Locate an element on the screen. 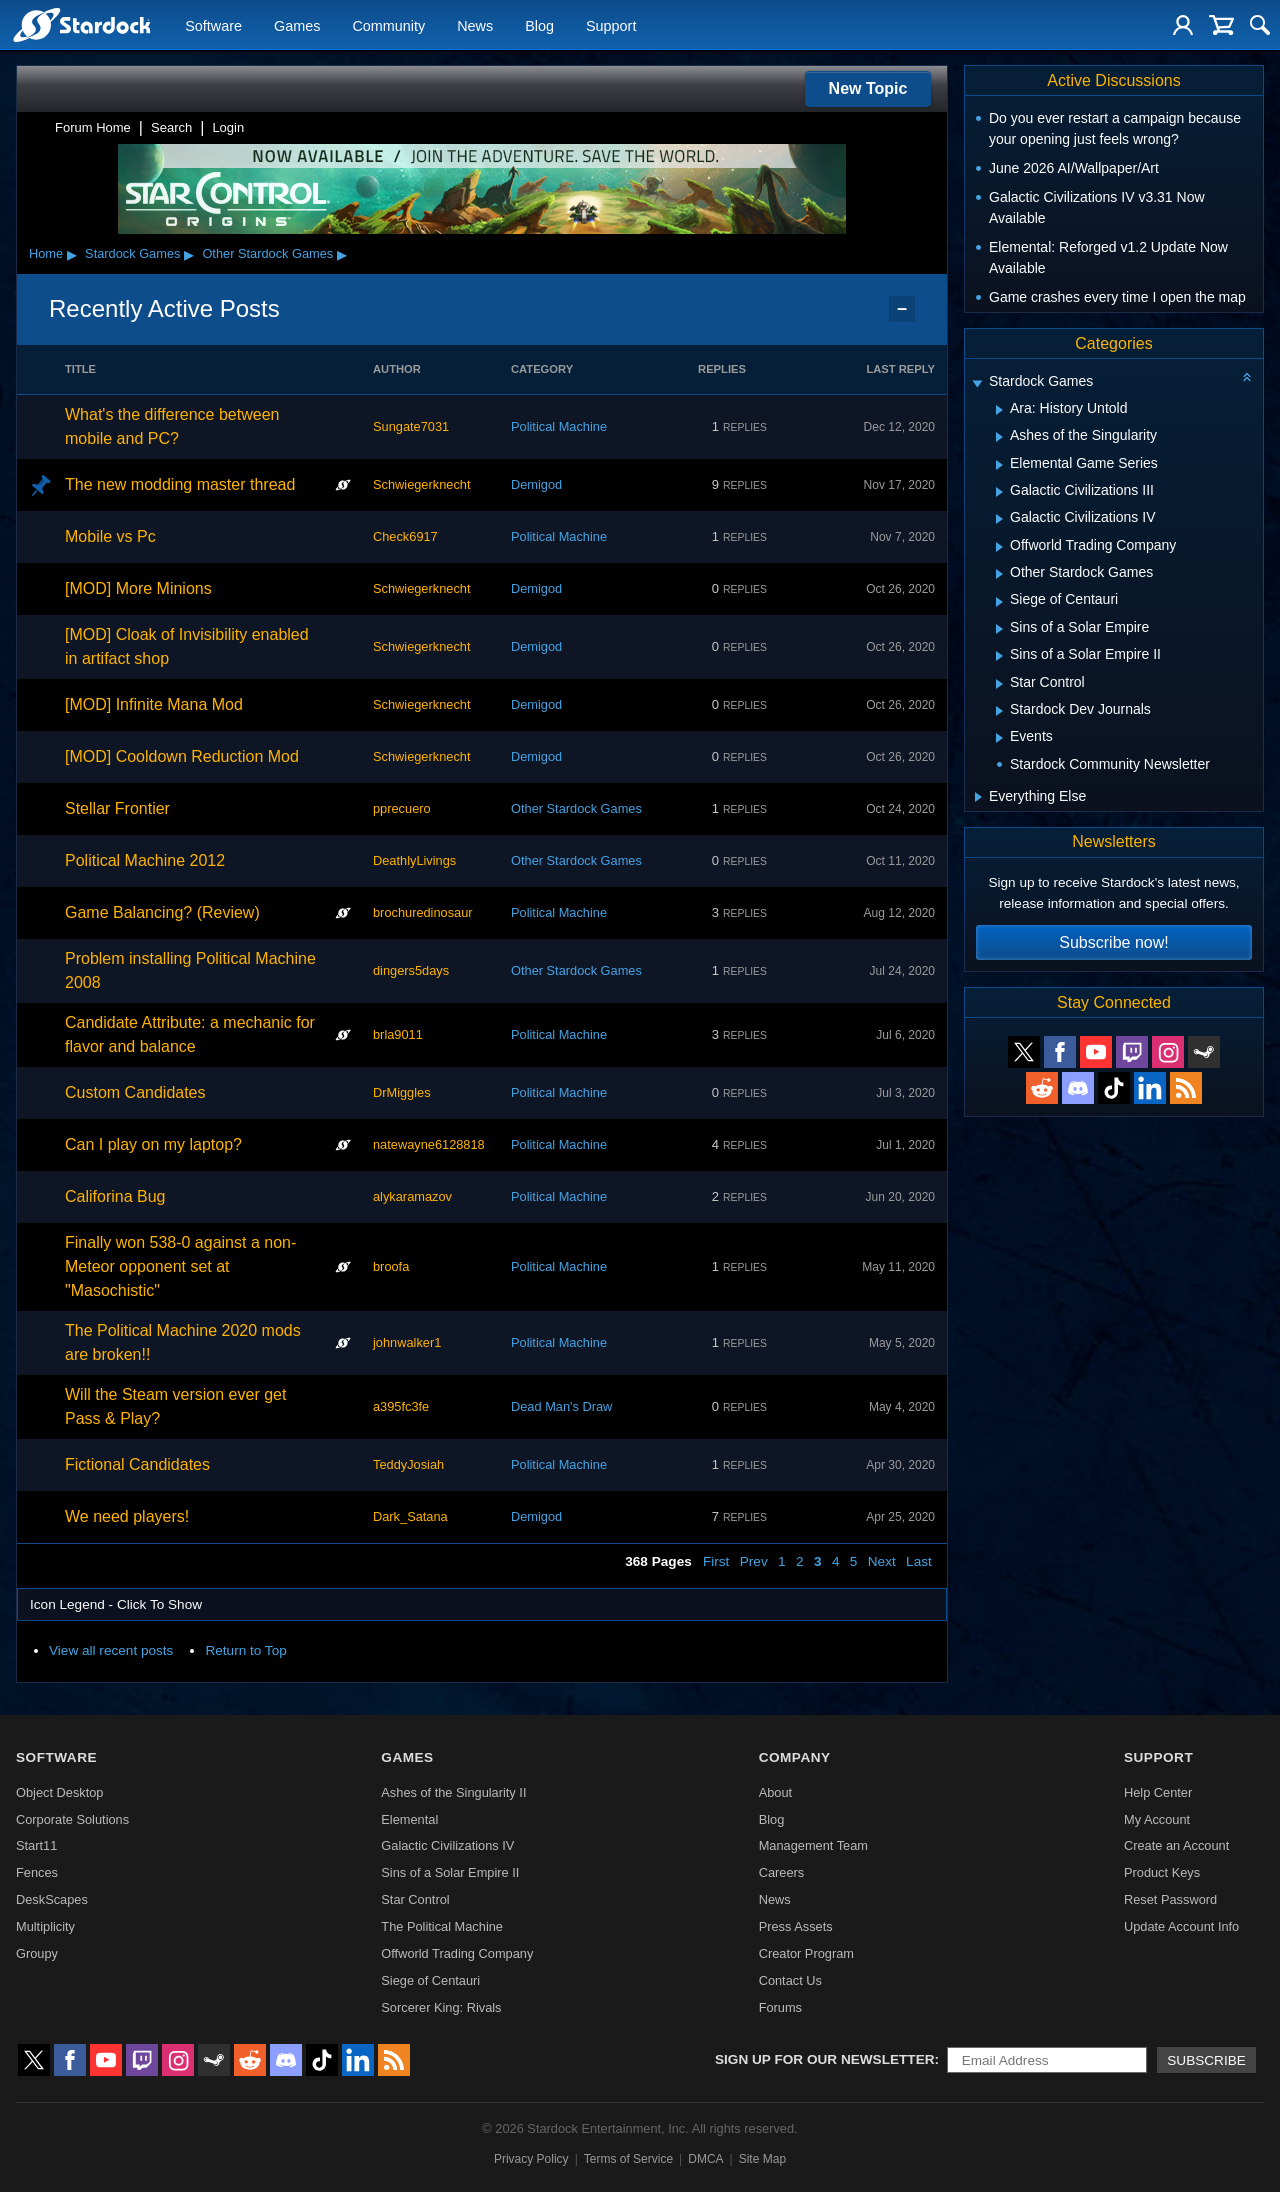  natewayne6128818 is located at coordinates (429, 1144).